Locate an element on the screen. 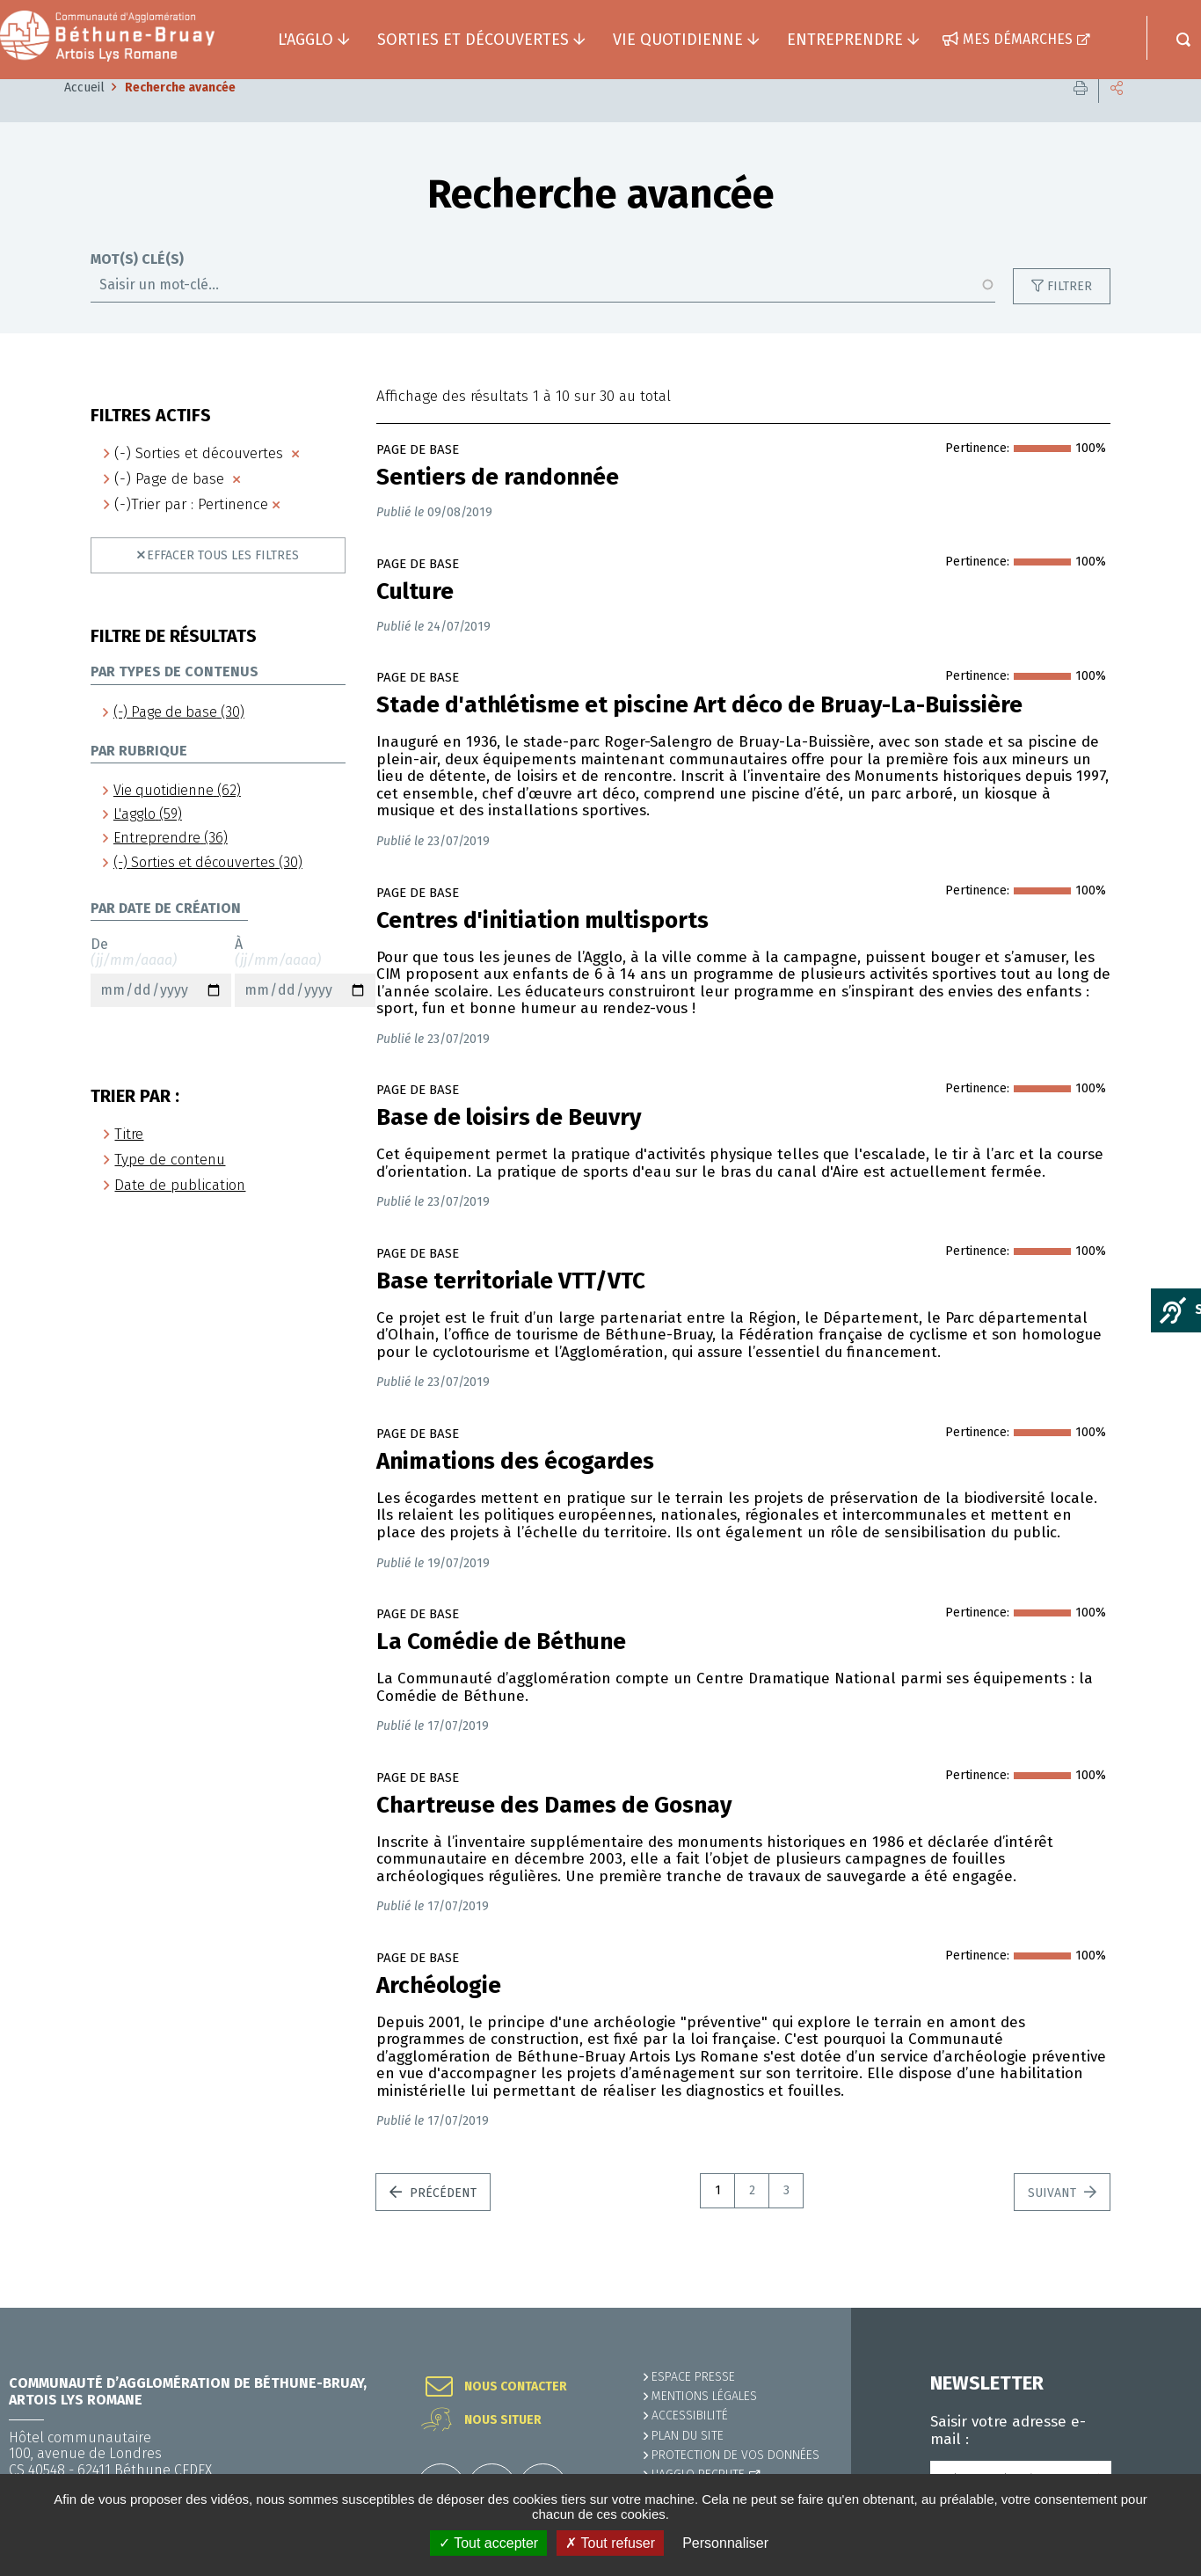 The width and height of the screenshot is (1201, 2576). L'agglo [button] is located at coordinates (305, 39).